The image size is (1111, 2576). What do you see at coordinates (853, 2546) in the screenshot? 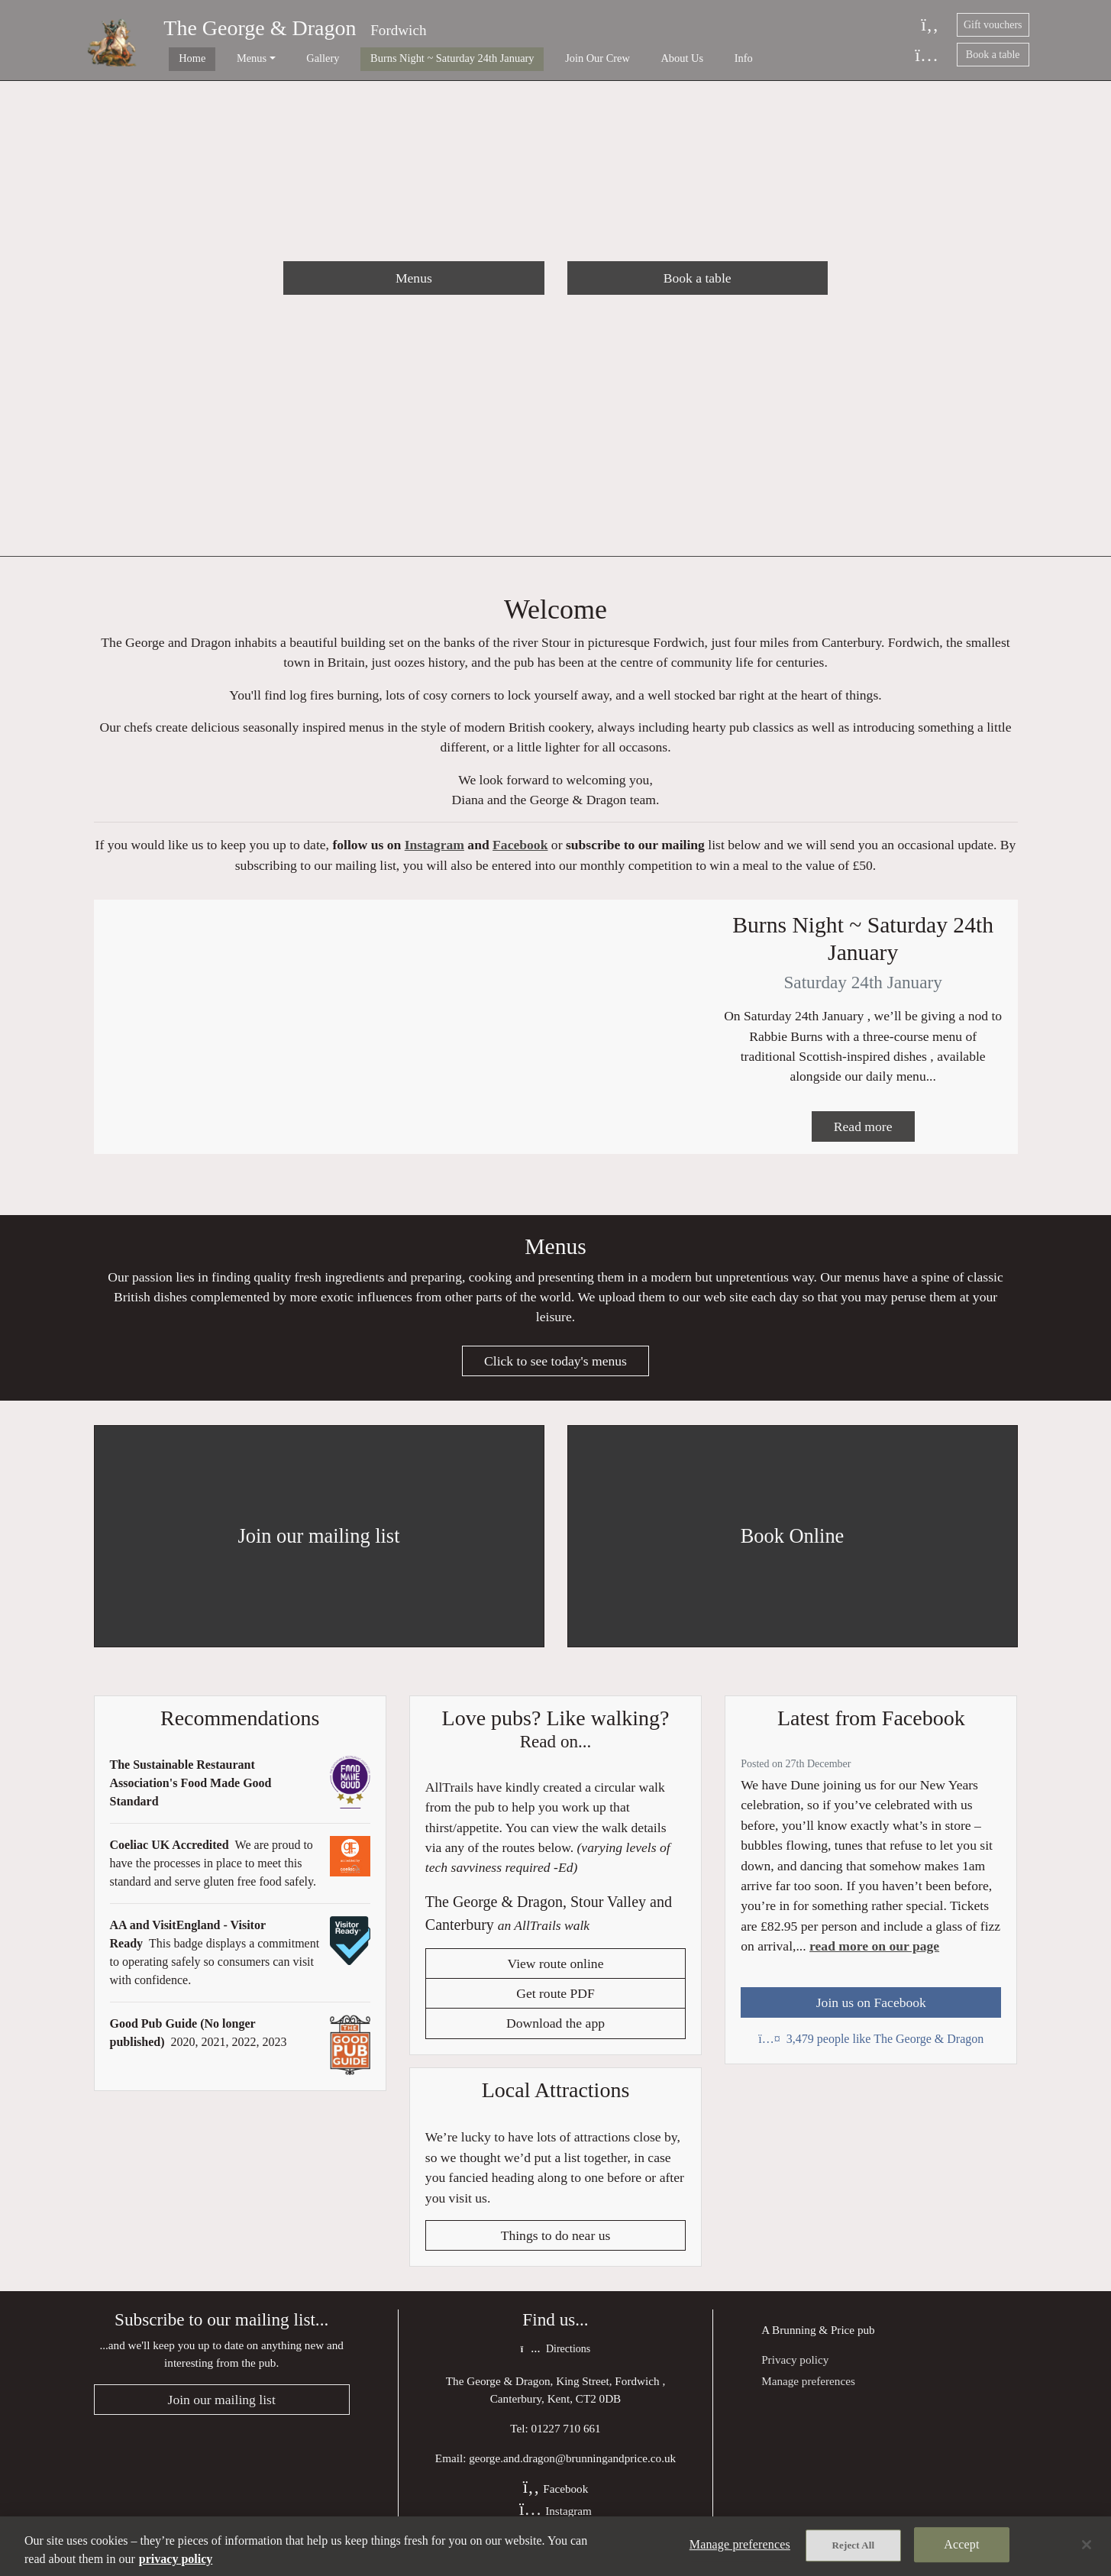
I see `Reject All` at bounding box center [853, 2546].